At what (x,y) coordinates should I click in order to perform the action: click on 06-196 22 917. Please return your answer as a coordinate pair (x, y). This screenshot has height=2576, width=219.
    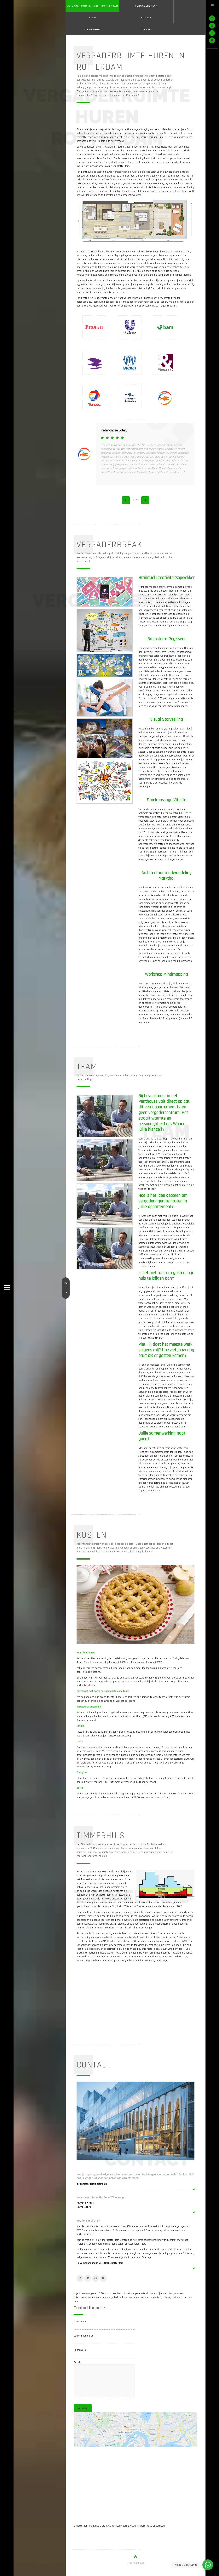
    Looking at the image, I should click on (84, 2203).